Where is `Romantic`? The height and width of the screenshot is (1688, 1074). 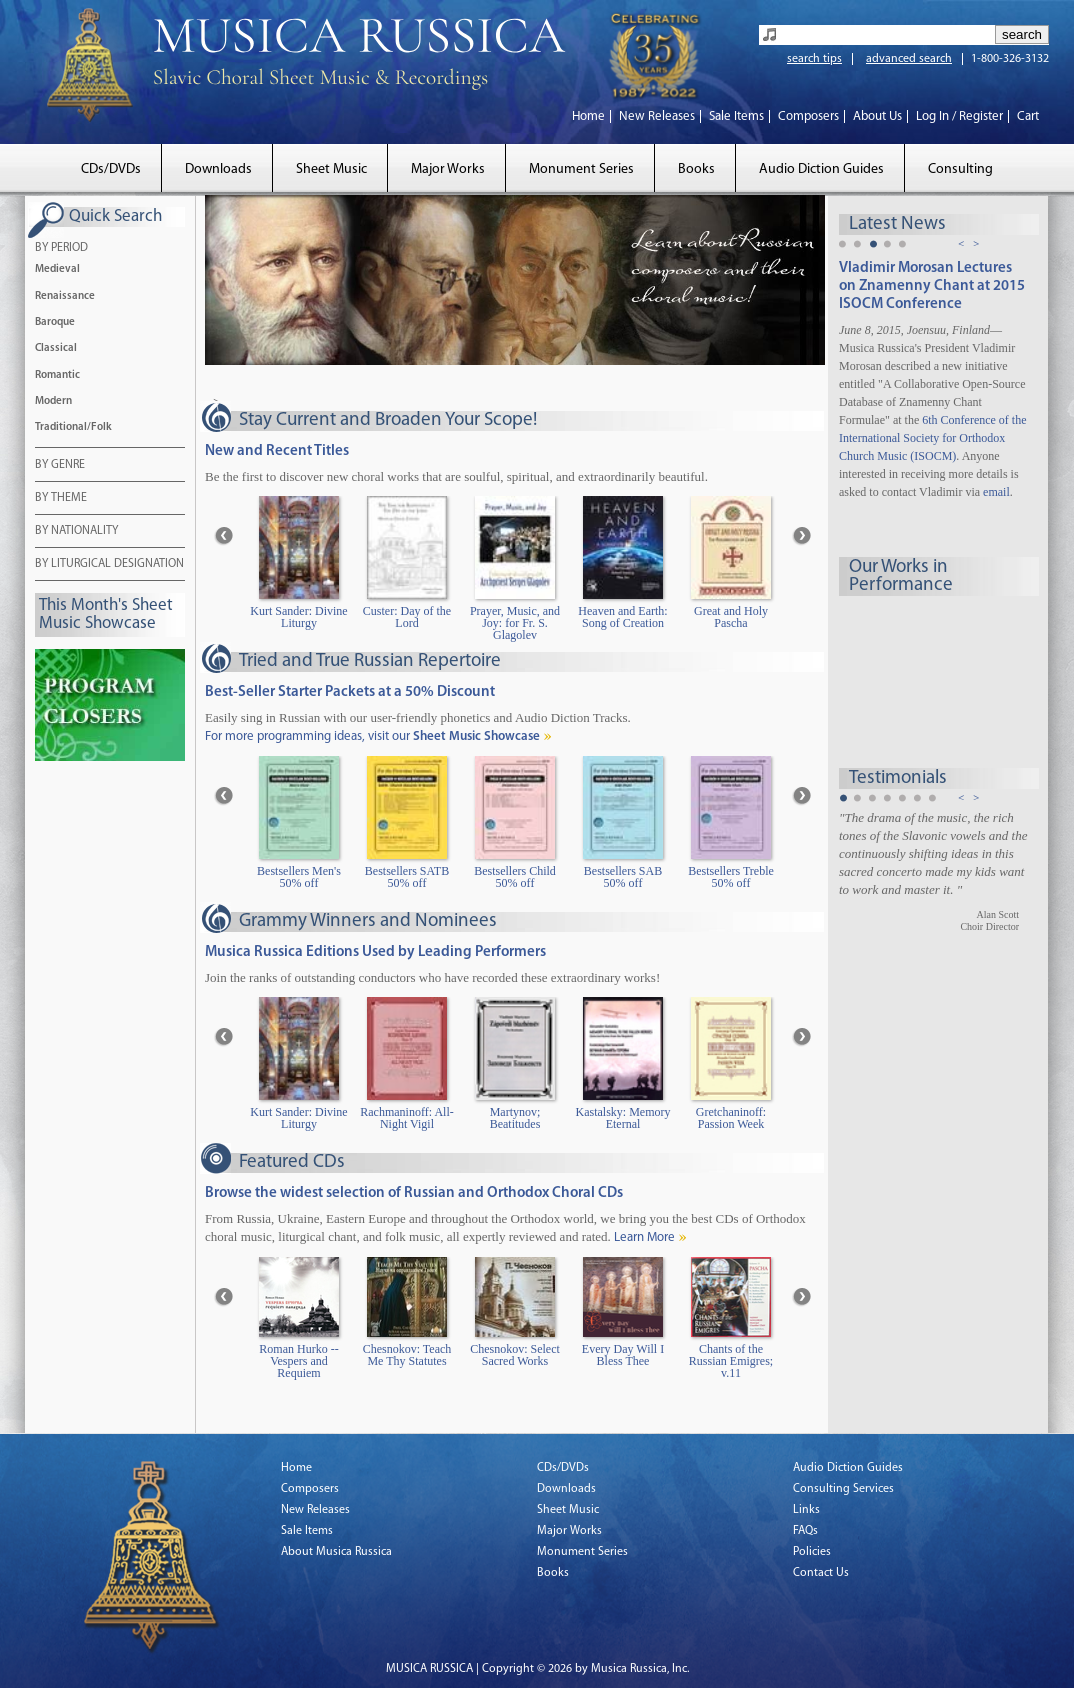
Romantic is located at coordinates (57, 375).